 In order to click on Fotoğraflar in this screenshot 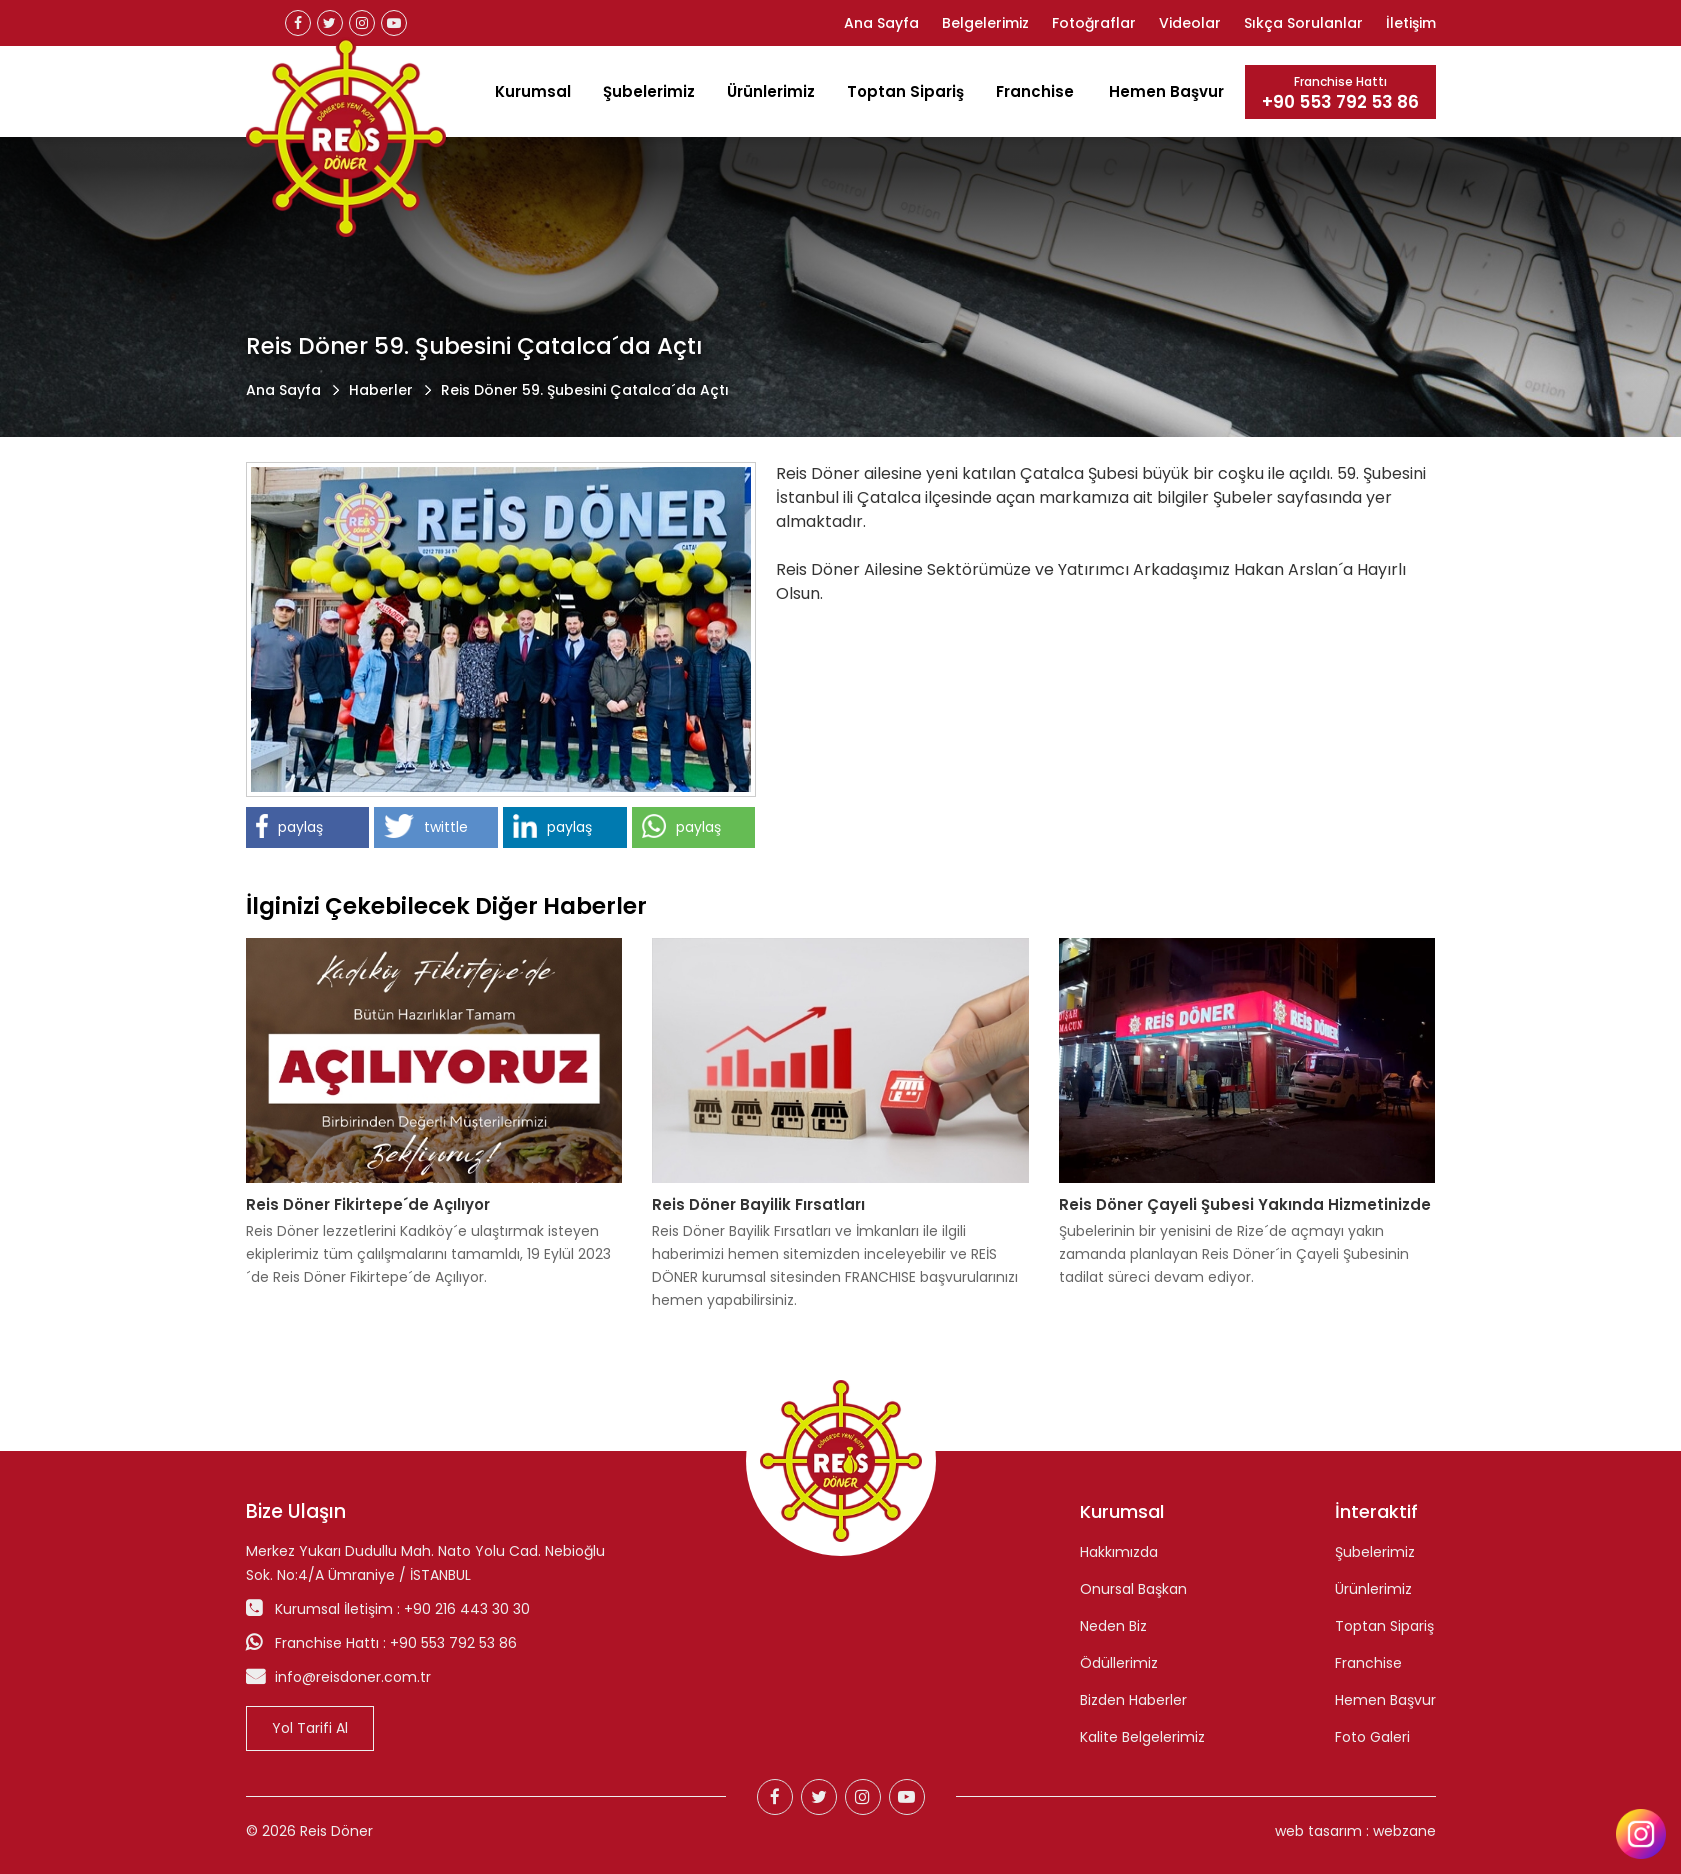, I will do `click(1094, 23)`.